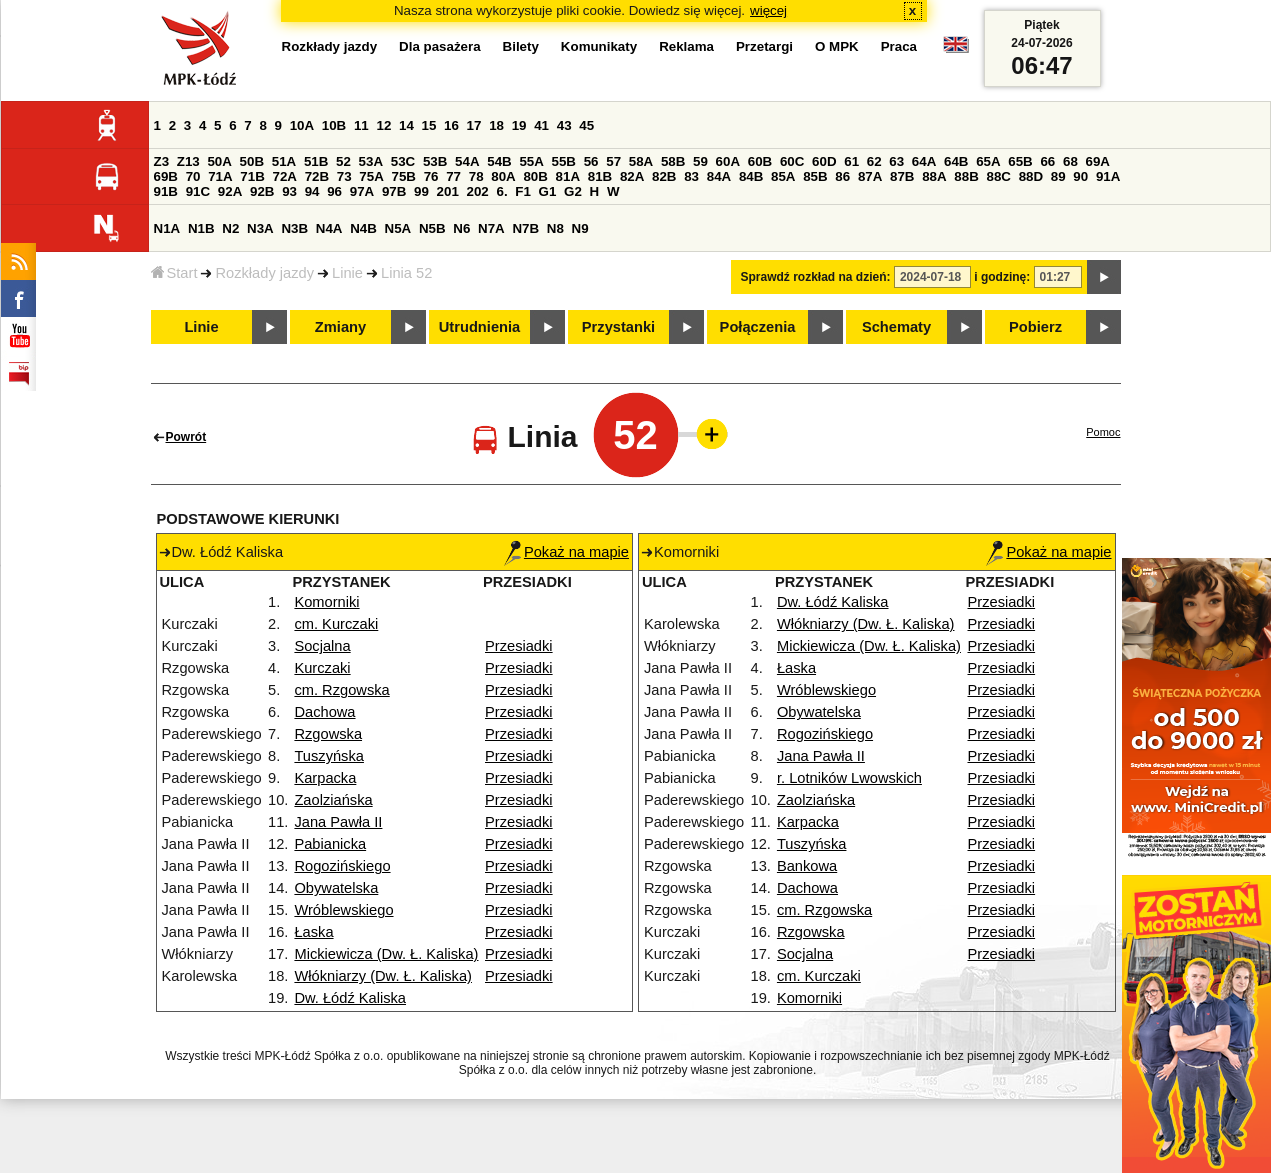  I want to click on 64B, so click(956, 161).